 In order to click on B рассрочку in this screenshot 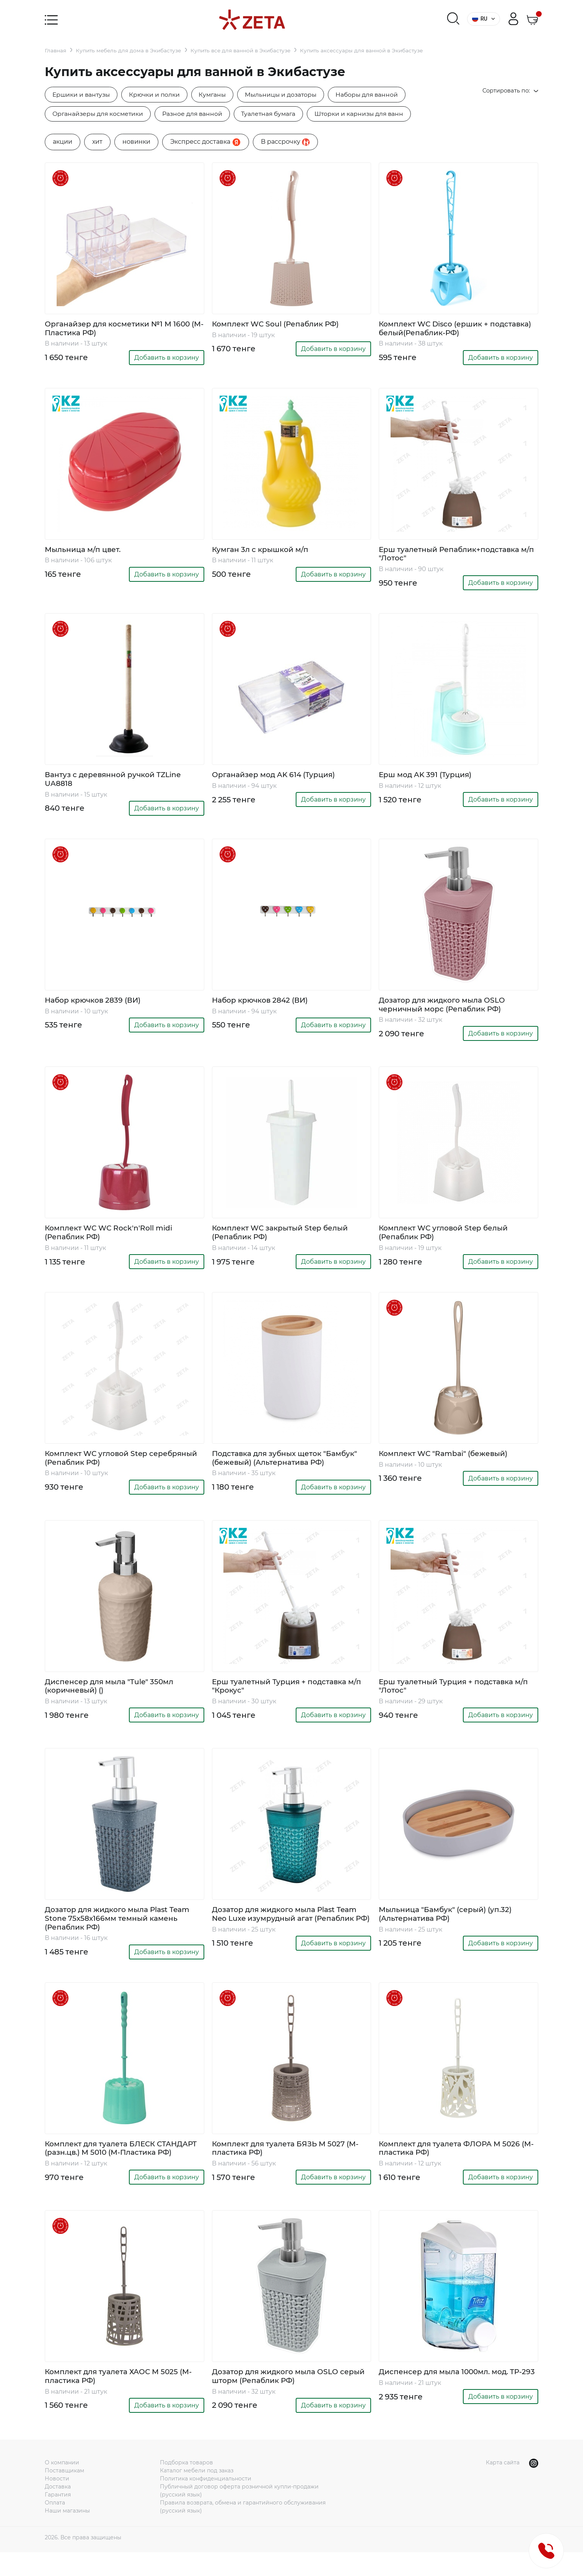, I will do `click(285, 143)`.